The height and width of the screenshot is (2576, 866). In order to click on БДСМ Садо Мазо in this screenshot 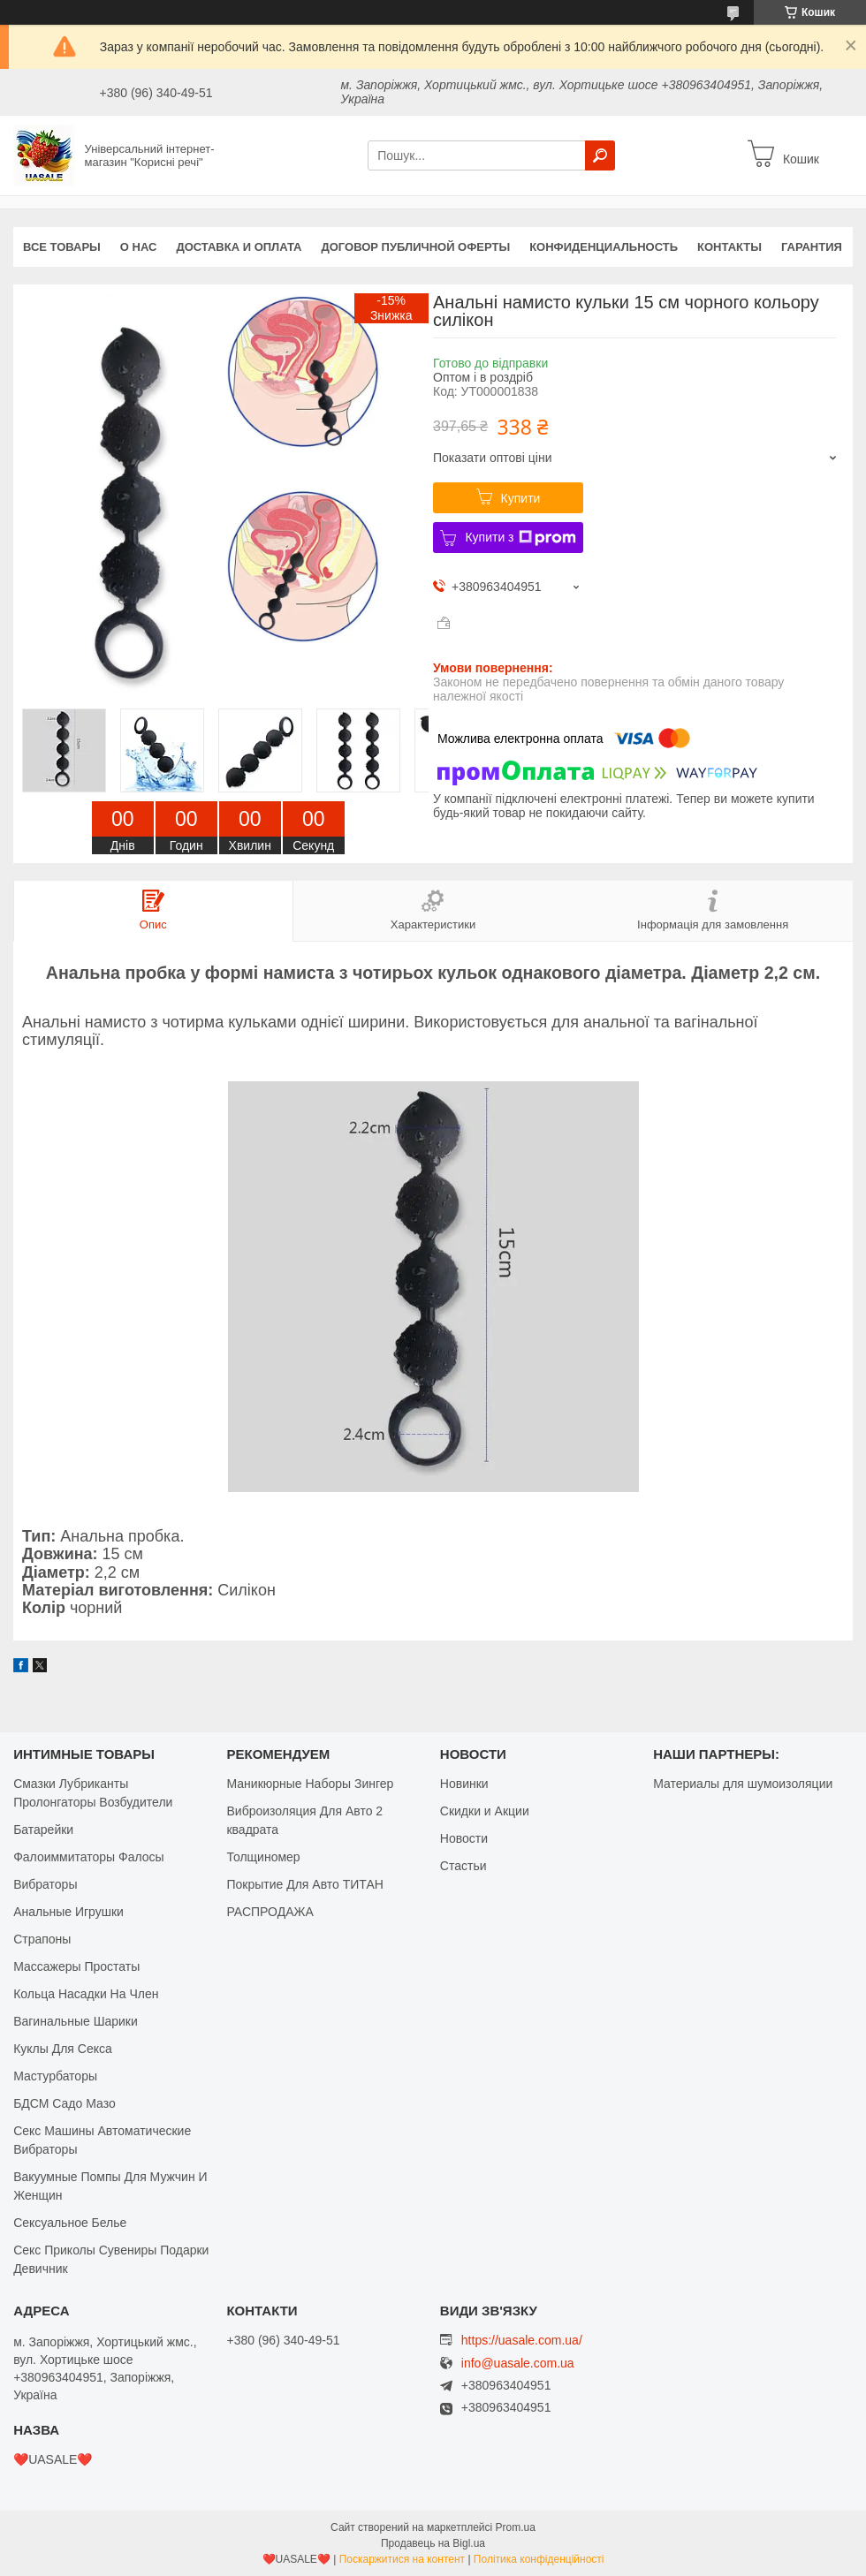, I will do `click(64, 2103)`.